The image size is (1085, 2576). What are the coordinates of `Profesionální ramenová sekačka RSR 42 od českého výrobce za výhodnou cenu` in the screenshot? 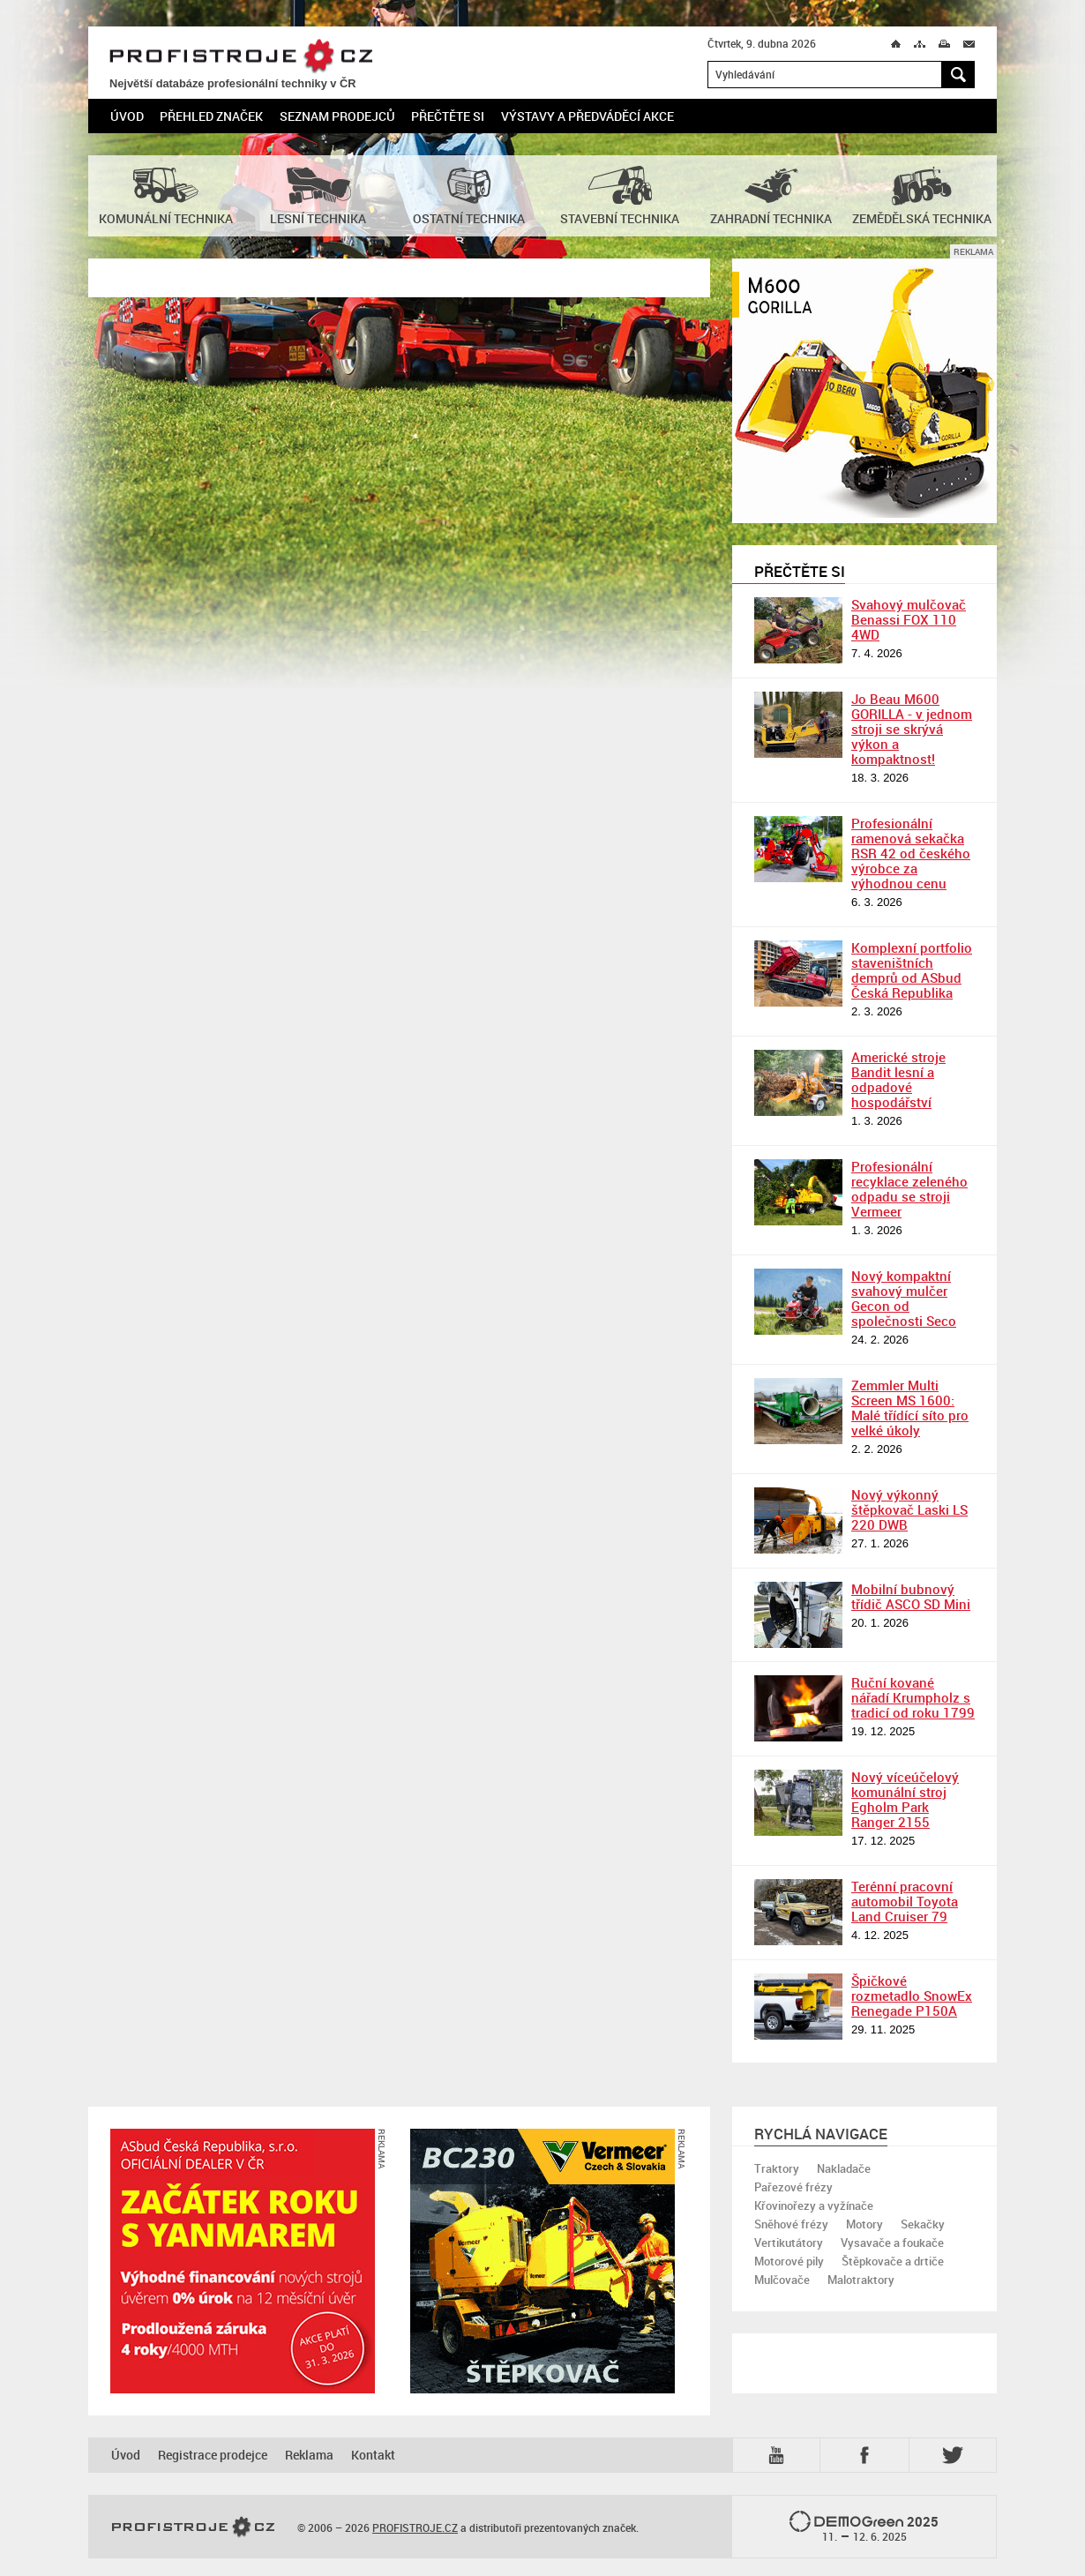 It's located at (910, 853).